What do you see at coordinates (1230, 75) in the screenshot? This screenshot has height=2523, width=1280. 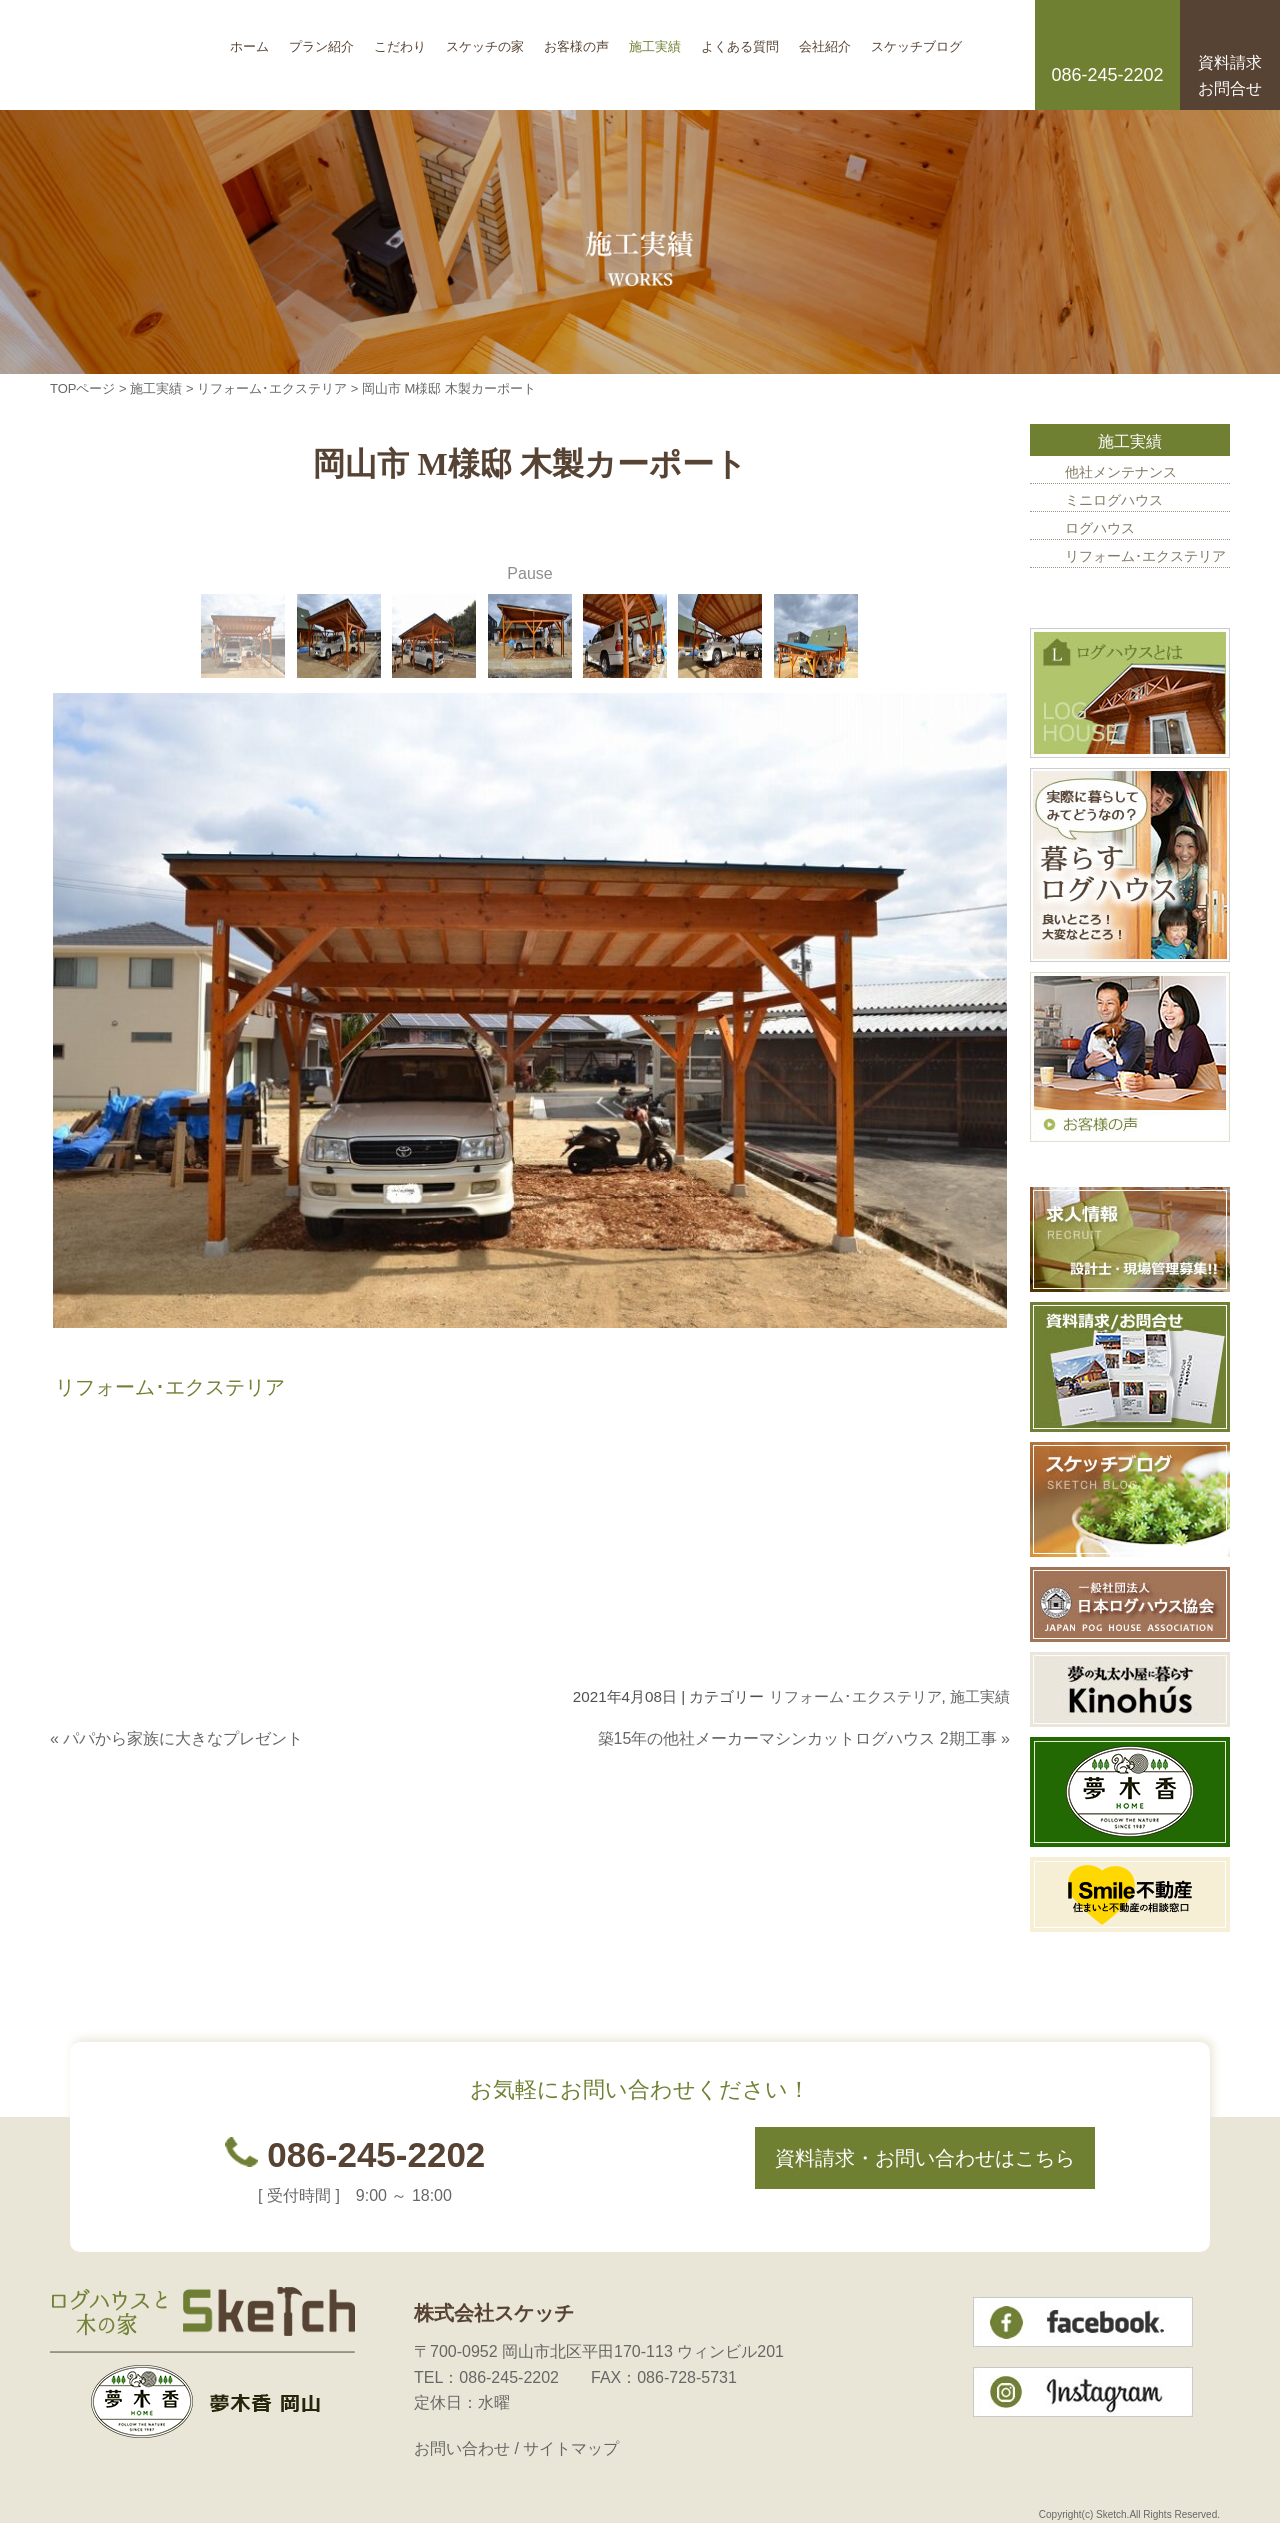 I see `資料請求お問合せ` at bounding box center [1230, 75].